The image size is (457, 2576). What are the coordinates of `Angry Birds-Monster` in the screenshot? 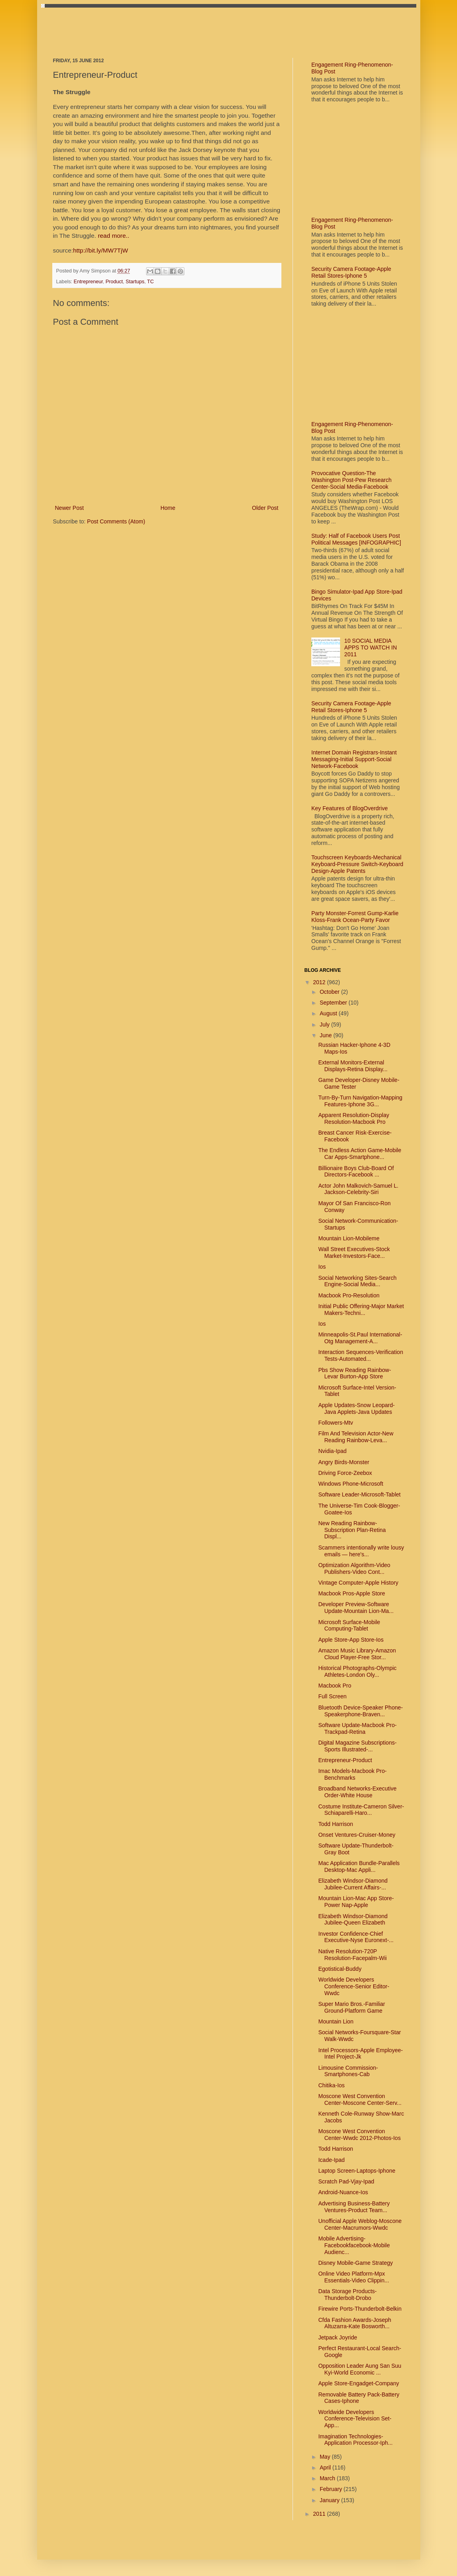 It's located at (343, 1462).